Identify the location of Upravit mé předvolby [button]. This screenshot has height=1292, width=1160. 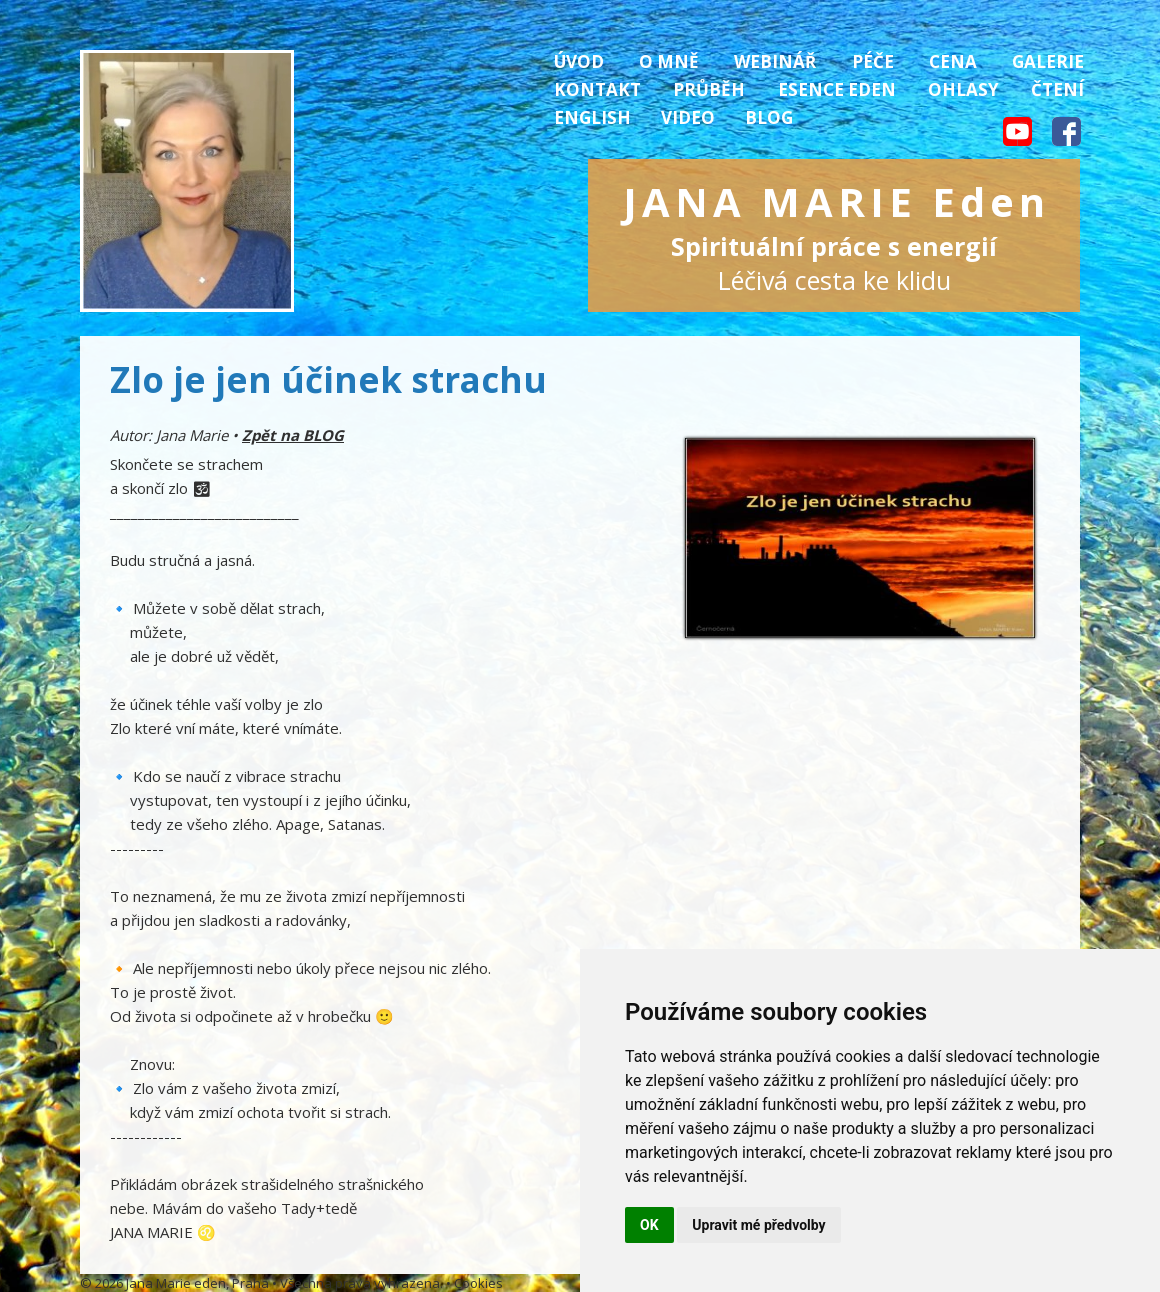
(758, 1225).